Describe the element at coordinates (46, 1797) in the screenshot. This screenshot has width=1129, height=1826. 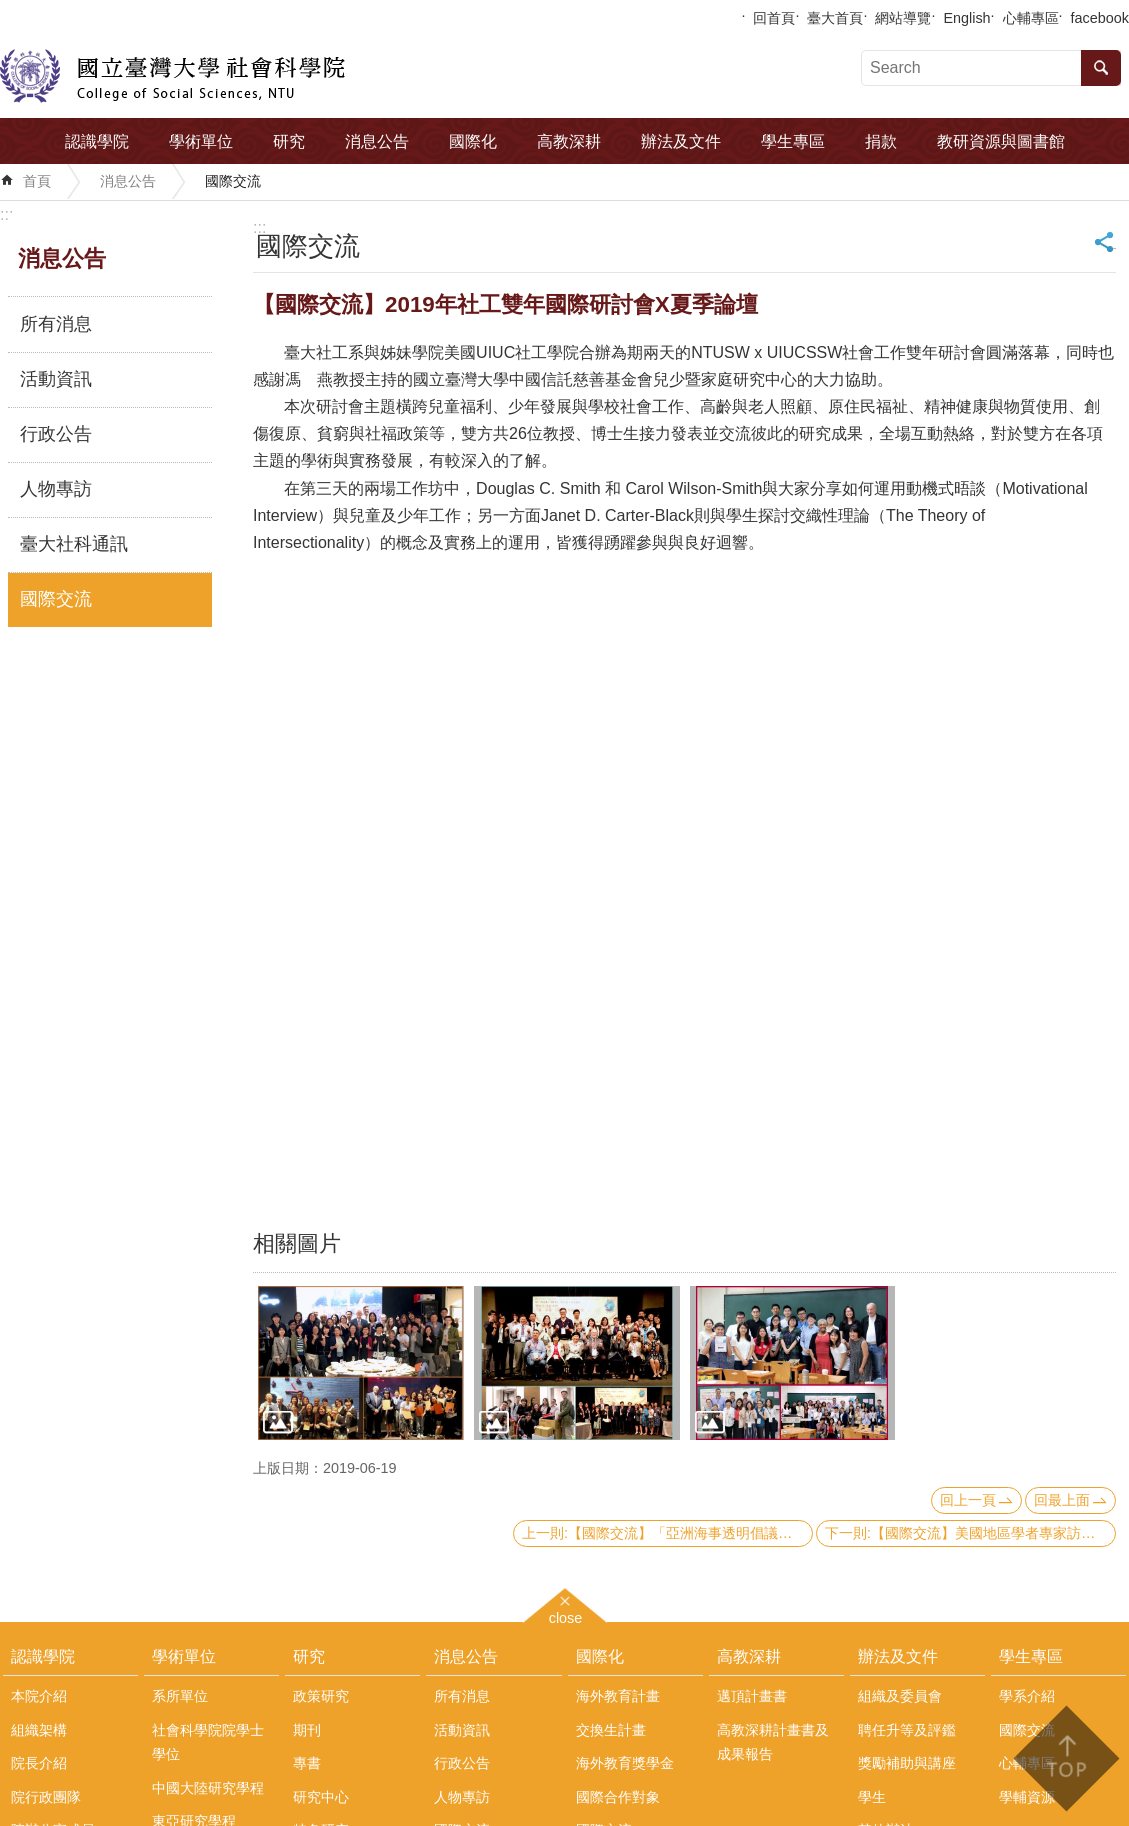
I see `院行政團隊` at that location.